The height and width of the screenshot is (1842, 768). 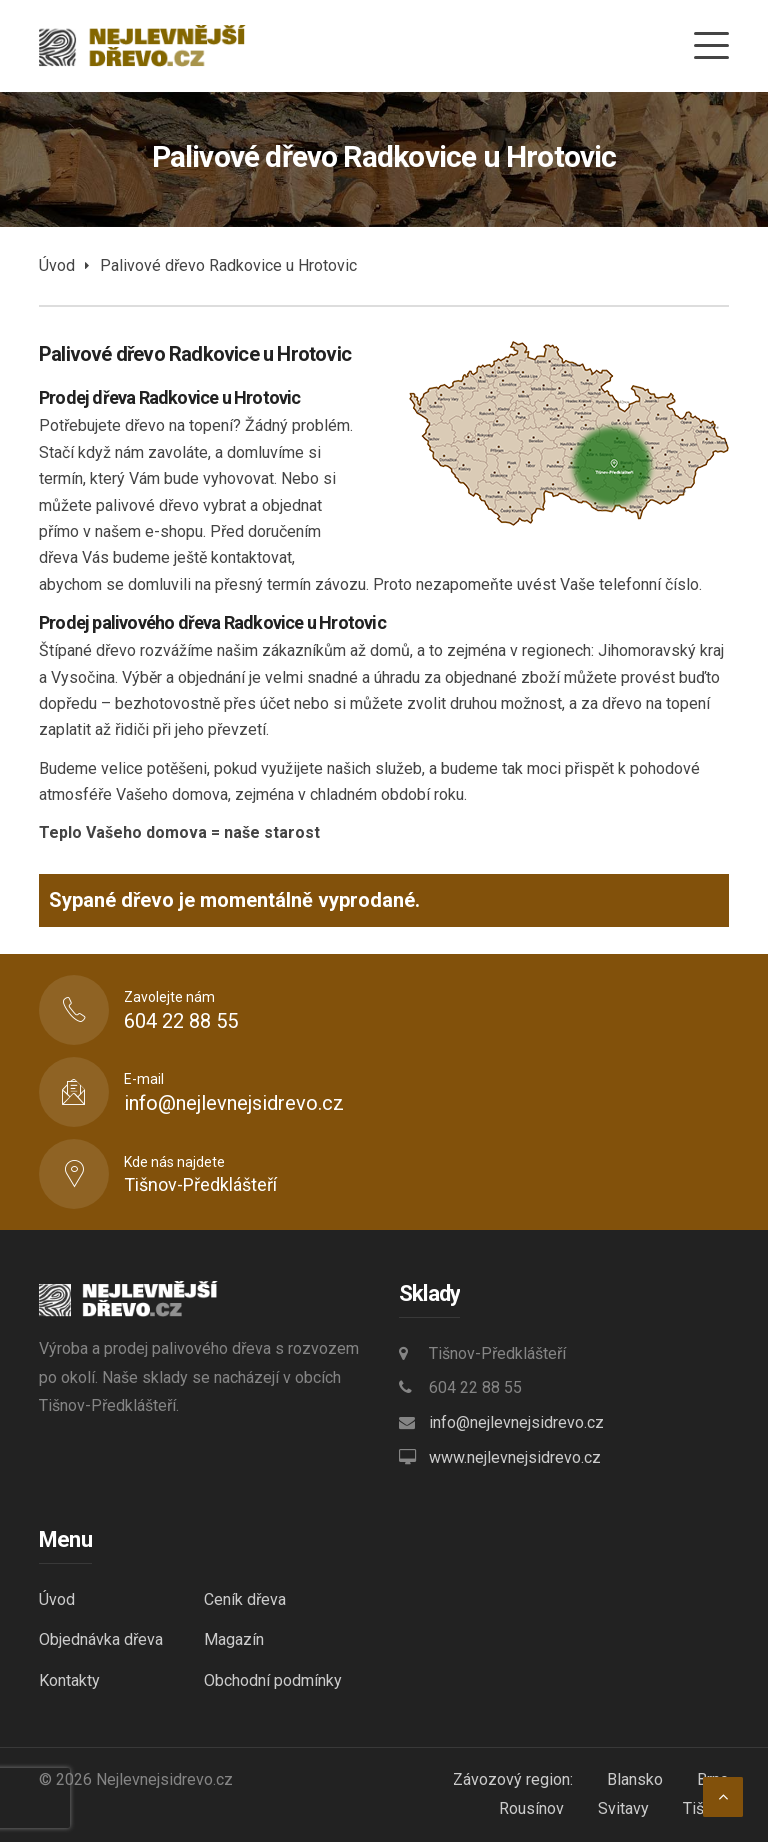 What do you see at coordinates (69, 1680) in the screenshot?
I see `Kontakty` at bounding box center [69, 1680].